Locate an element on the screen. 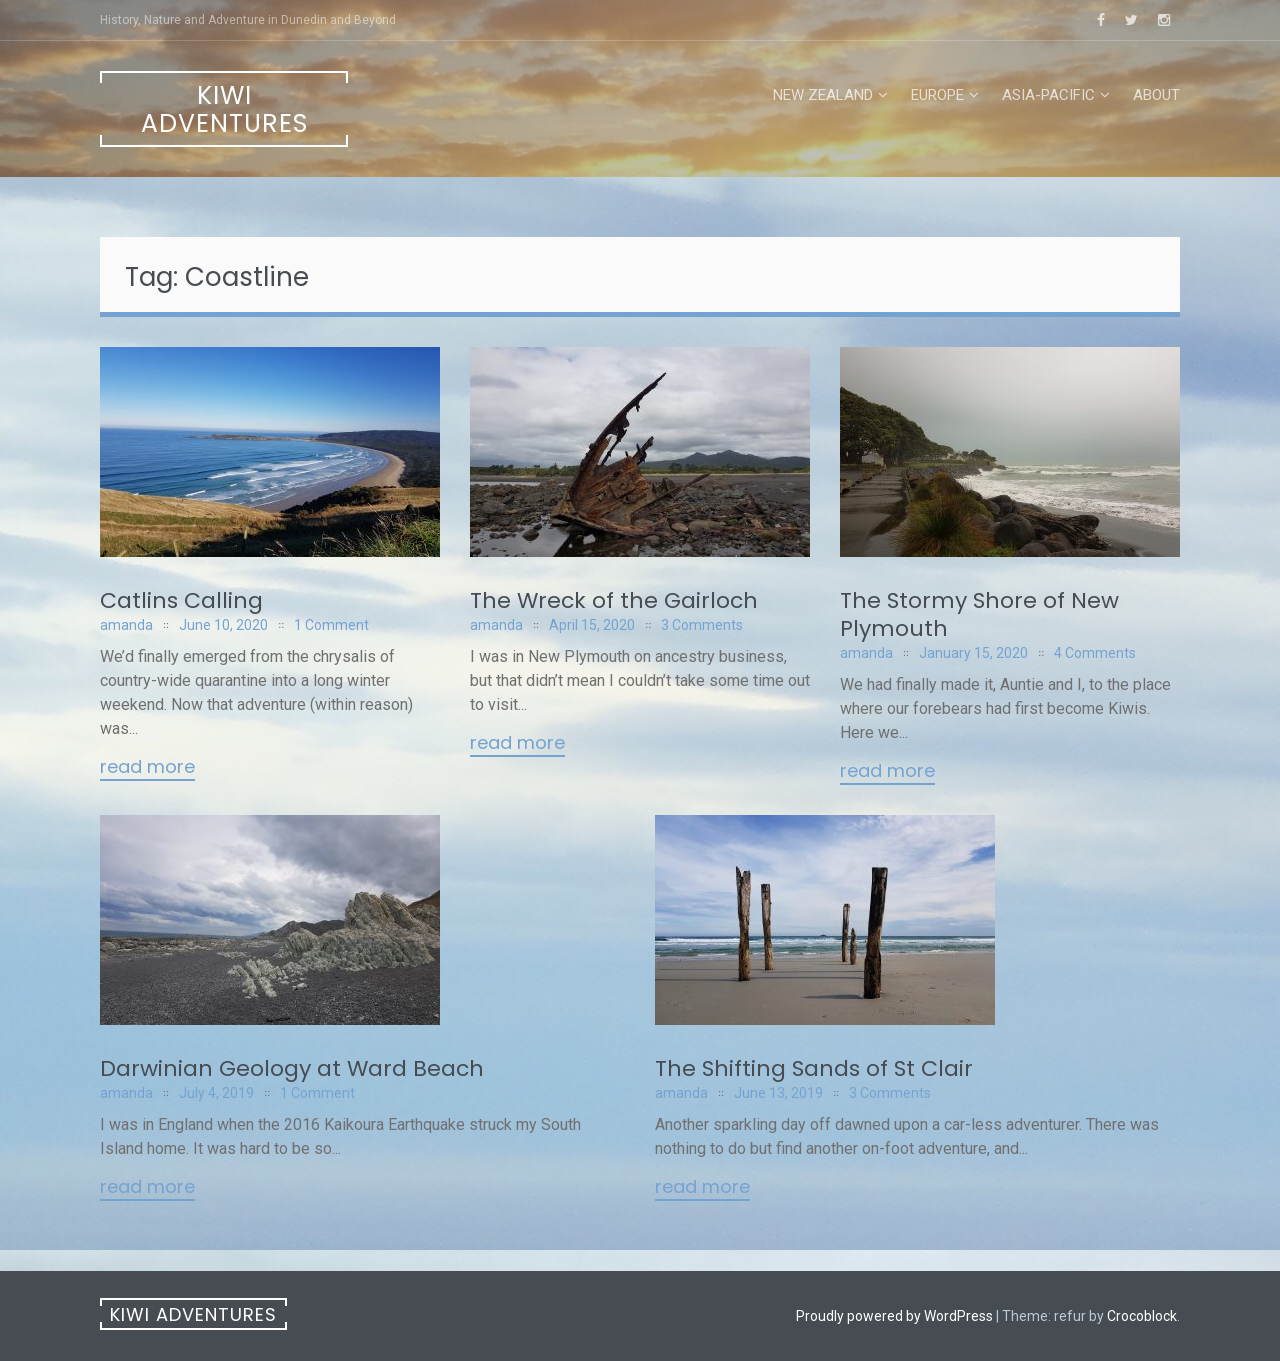 The image size is (1280, 1361). 1 Comment is located at coordinates (331, 625).